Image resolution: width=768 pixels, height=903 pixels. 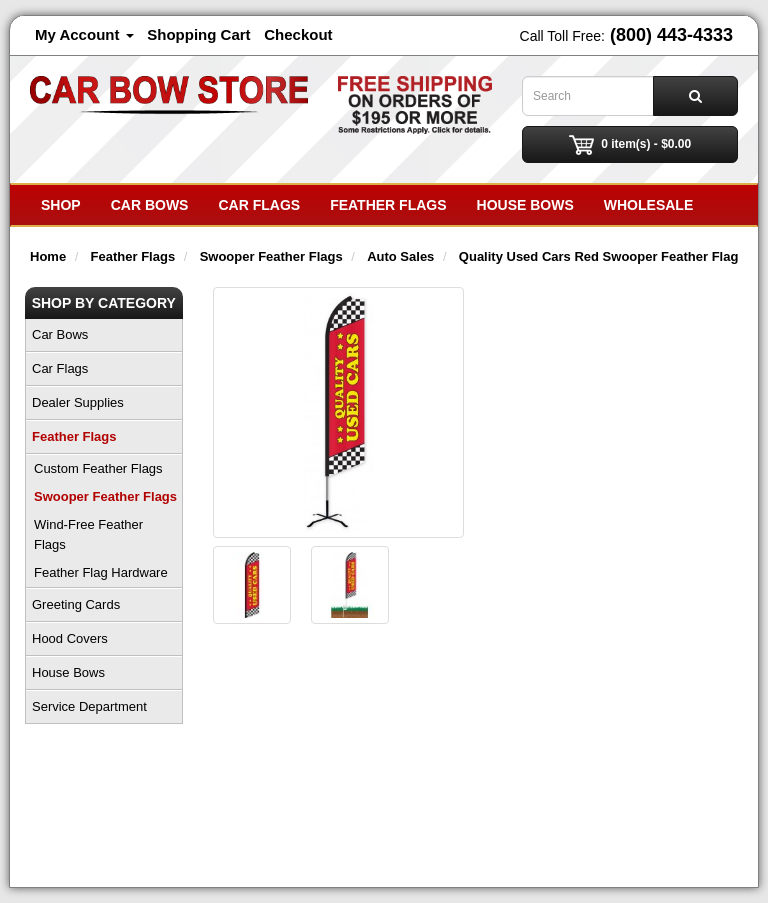 I want to click on Dealer Supplies, so click(x=78, y=402).